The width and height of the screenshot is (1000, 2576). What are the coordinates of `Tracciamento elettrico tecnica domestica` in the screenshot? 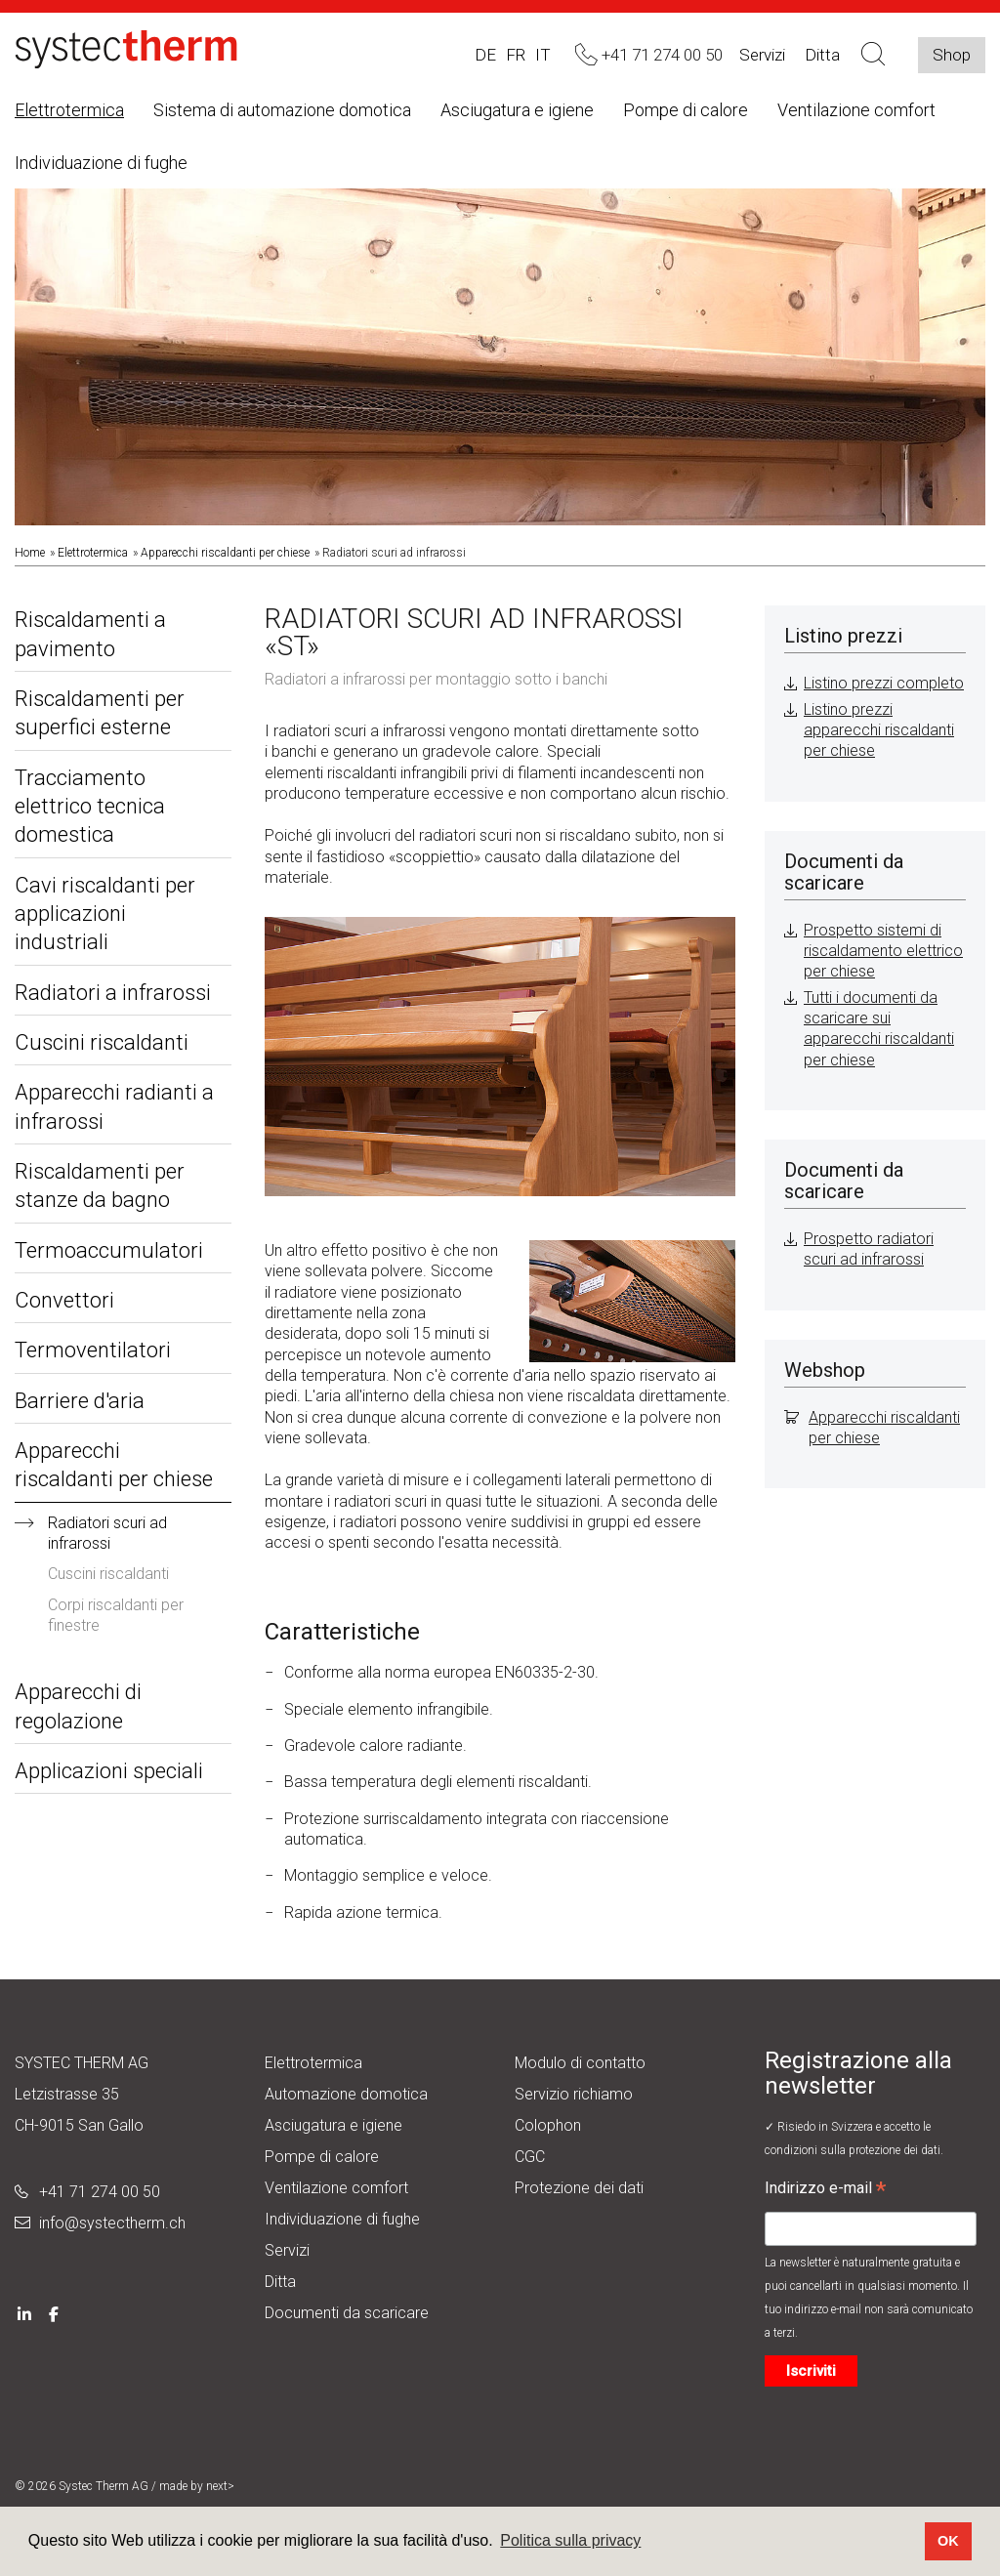 It's located at (90, 807).